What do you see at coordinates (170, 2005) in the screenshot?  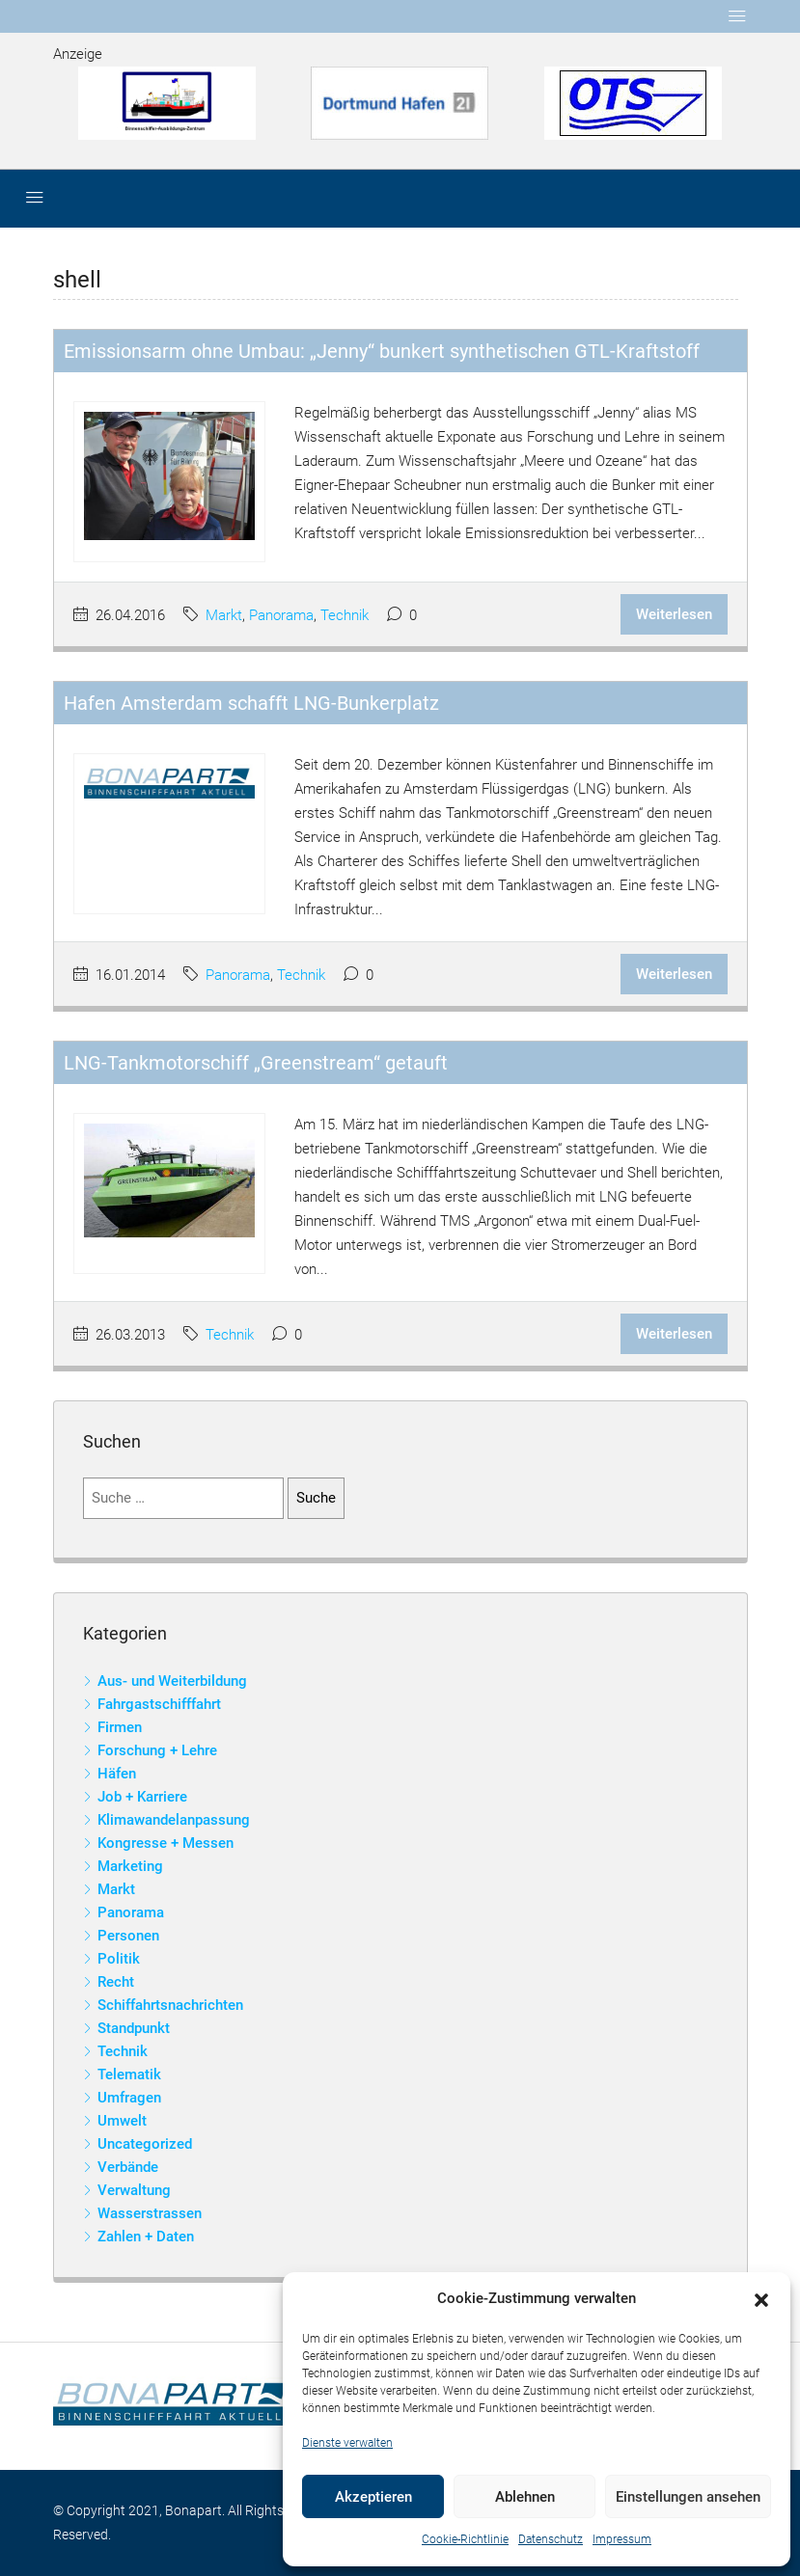 I see `Schiffahrtsnachrichten` at bounding box center [170, 2005].